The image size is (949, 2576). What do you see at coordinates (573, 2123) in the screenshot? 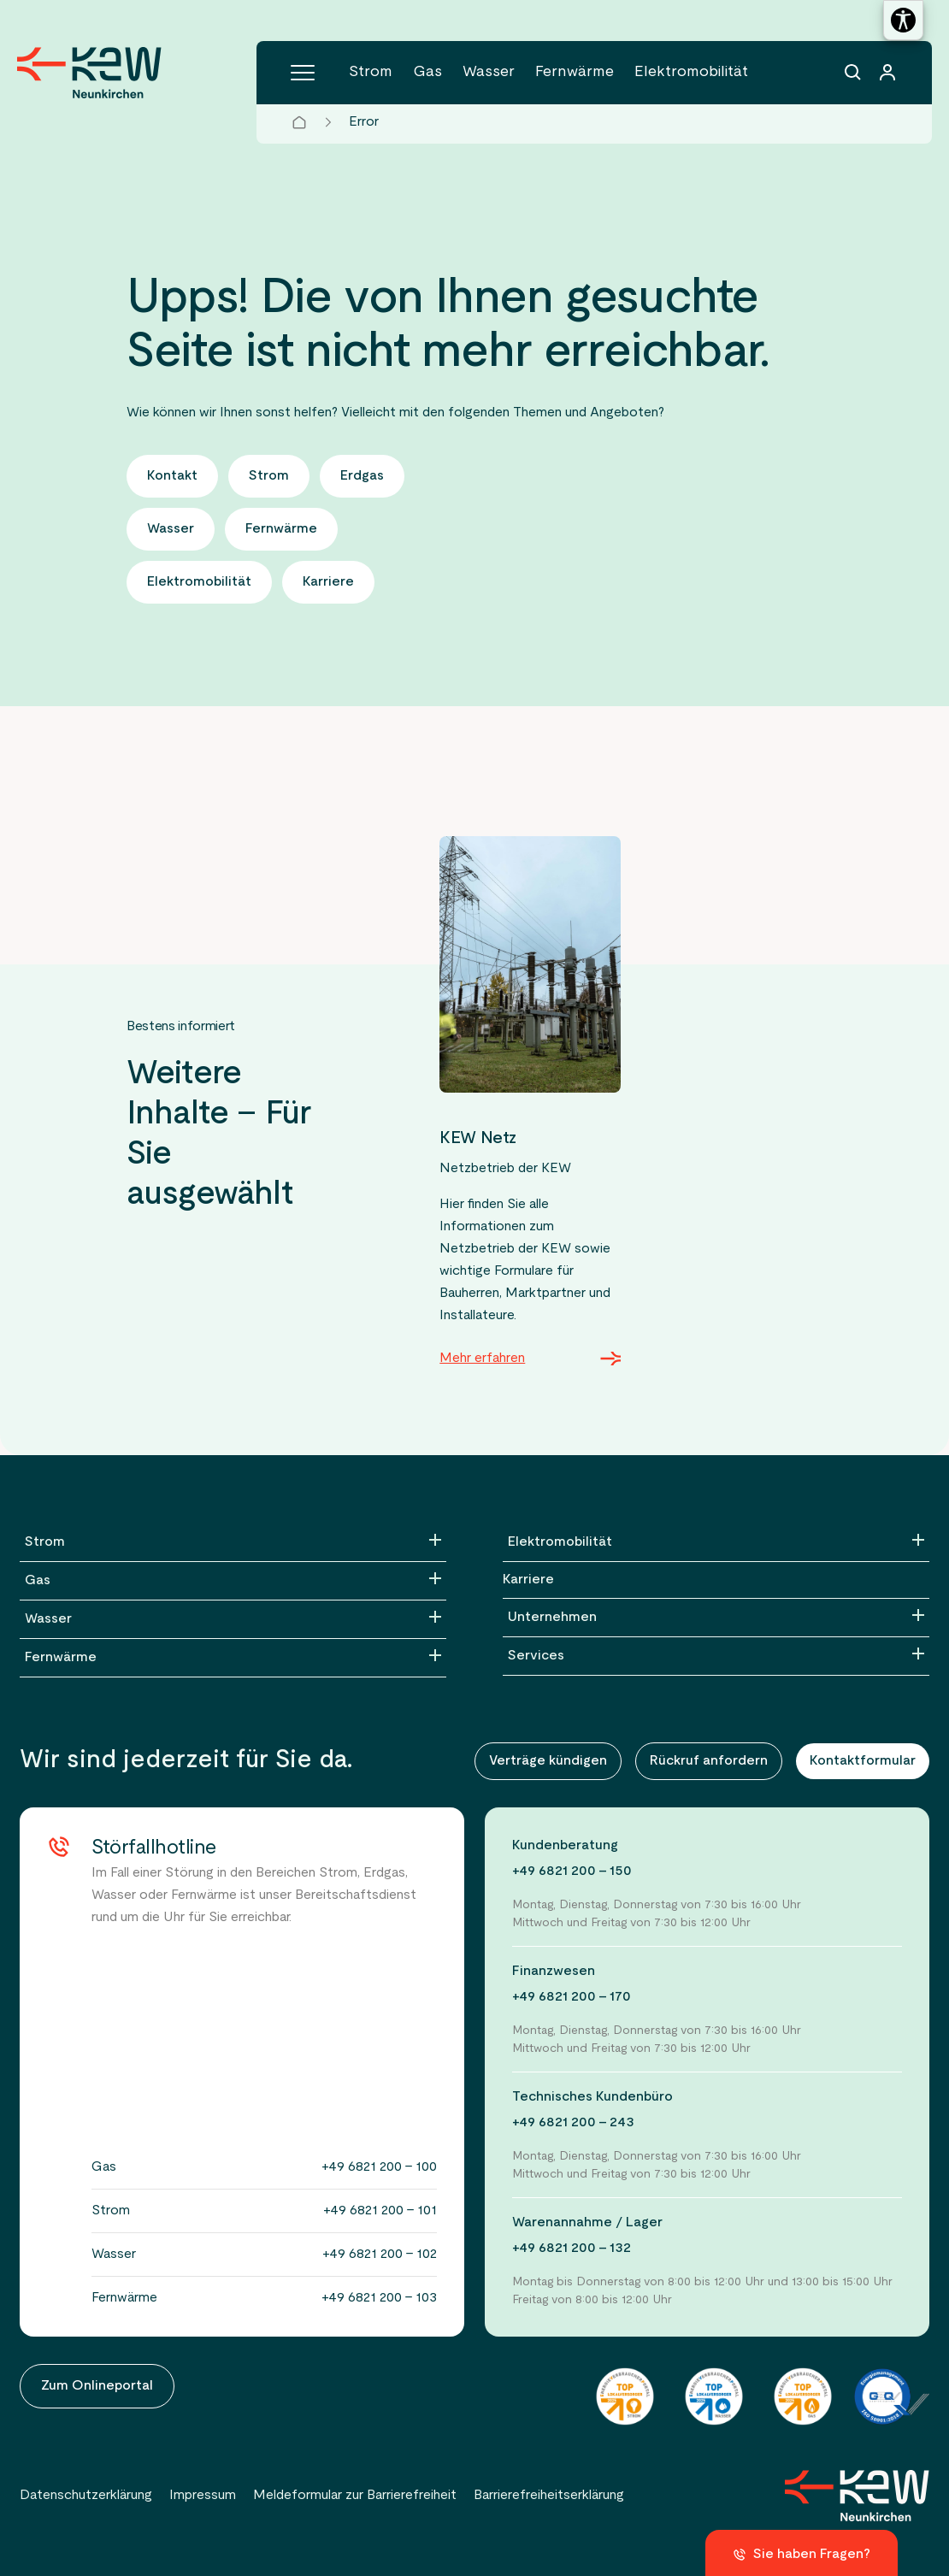
I see `+49 6821 200 - 243` at bounding box center [573, 2123].